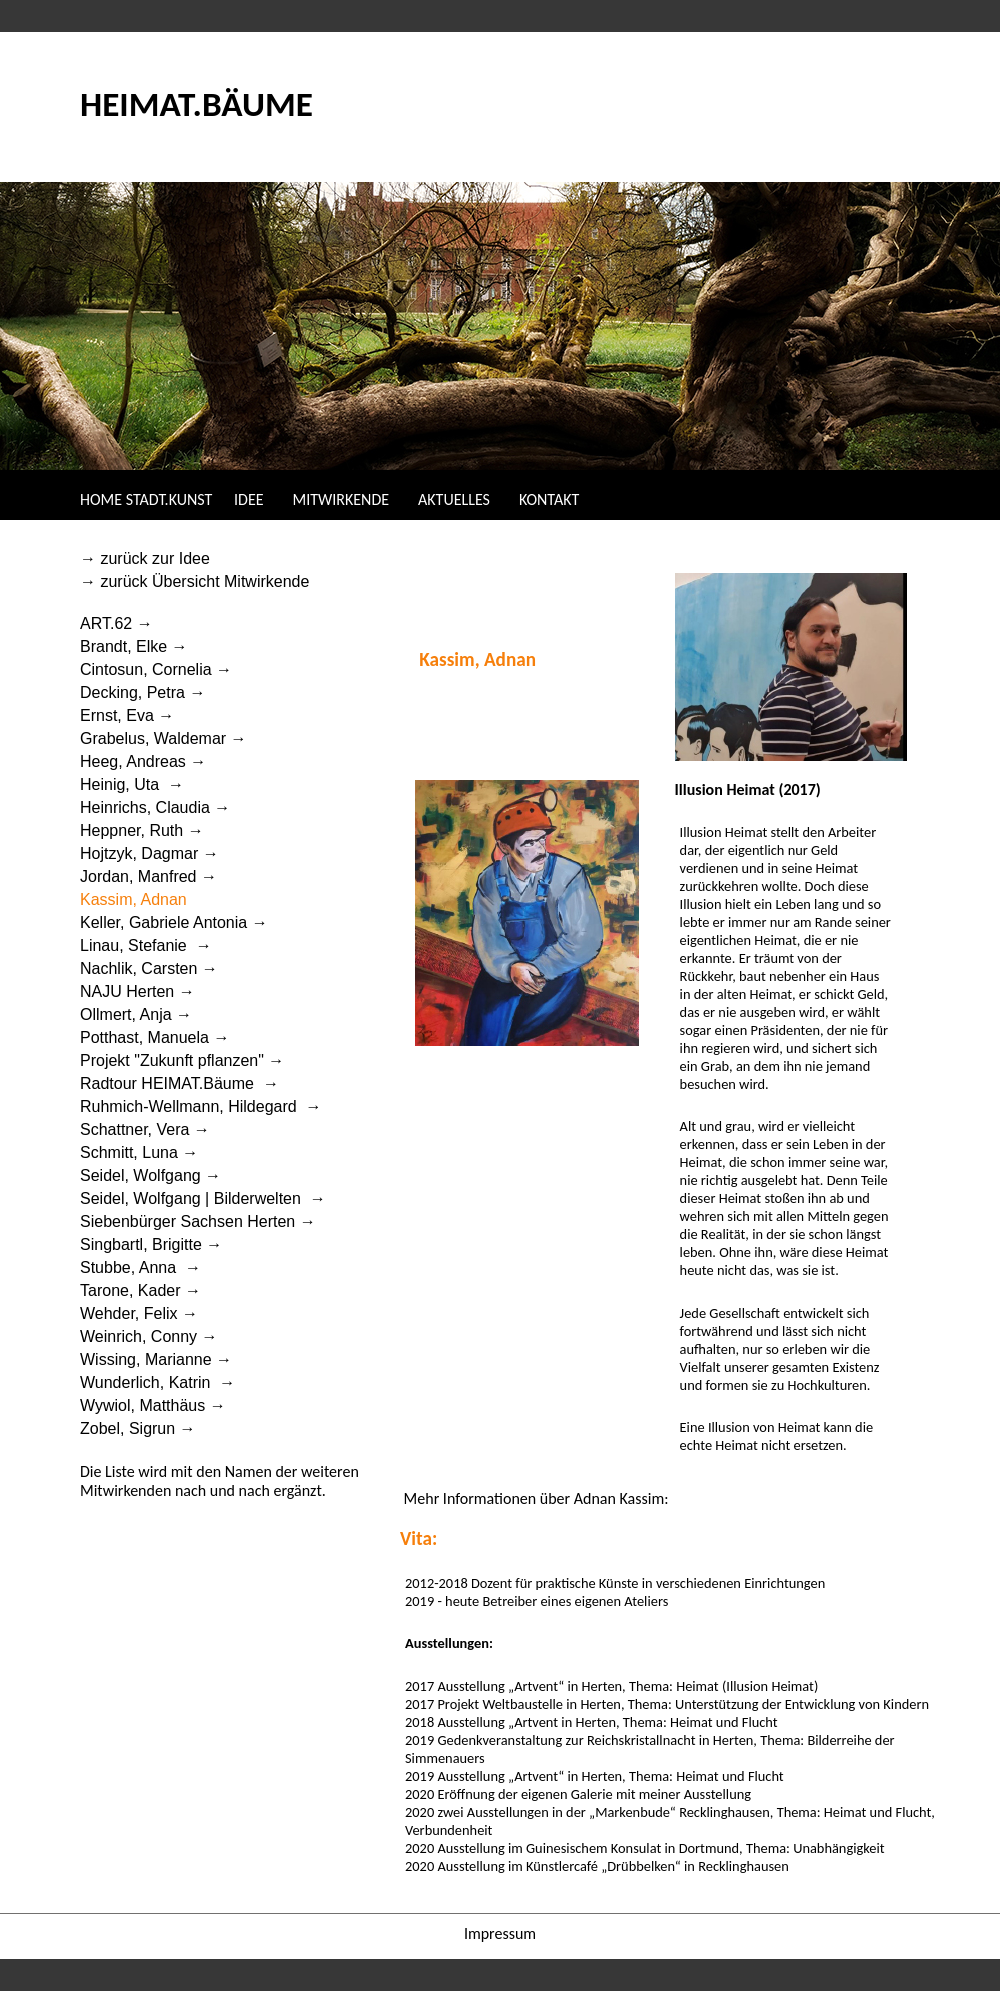 This screenshot has height=1991, width=1000. What do you see at coordinates (139, 1313) in the screenshot?
I see `Wehder, Felix →` at bounding box center [139, 1313].